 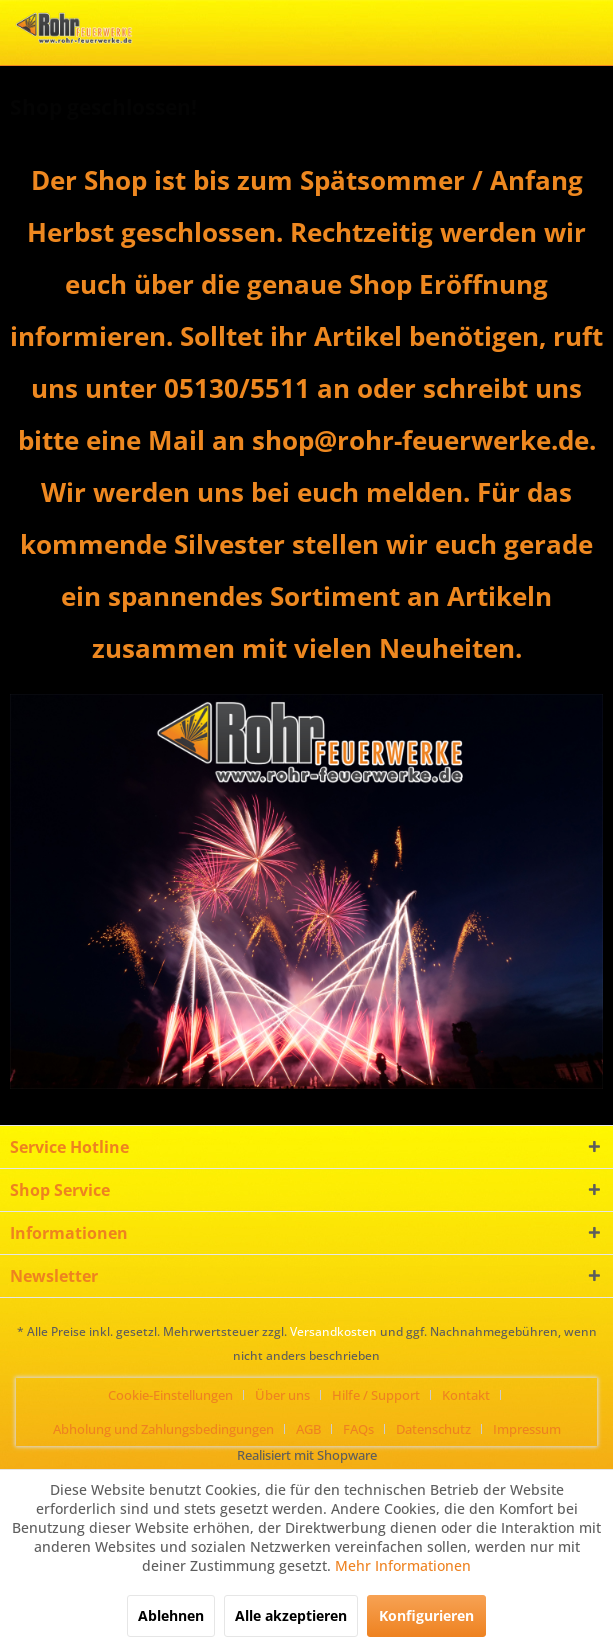 I want to click on [menuitem], so click(x=178, y=1395).